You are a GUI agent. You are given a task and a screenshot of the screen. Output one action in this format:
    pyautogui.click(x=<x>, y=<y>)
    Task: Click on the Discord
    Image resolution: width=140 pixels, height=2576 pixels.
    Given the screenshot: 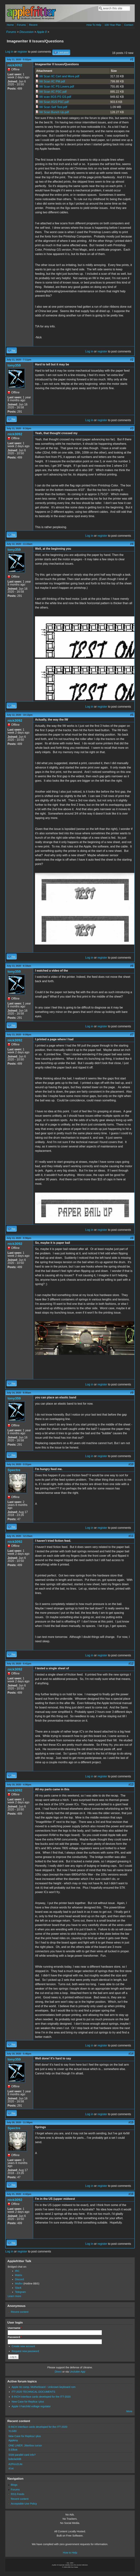 What is the action you would take?
    pyautogui.click(x=19, y=2279)
    